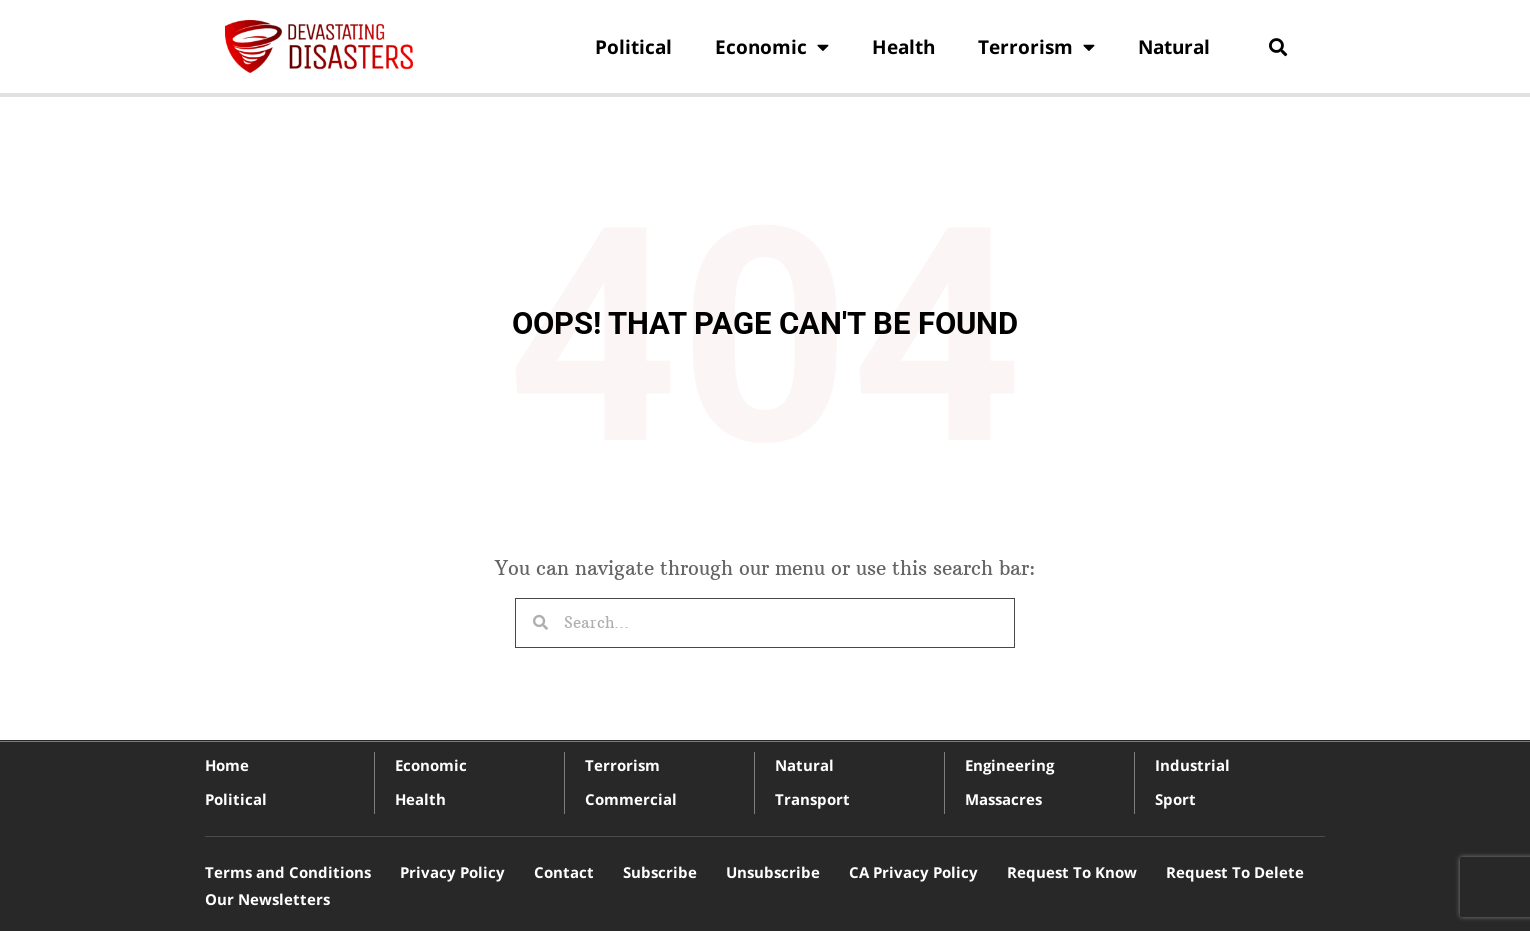 Image resolution: width=1530 pixels, height=931 pixels. Describe the element at coordinates (1174, 47) in the screenshot. I see `Natural` at that location.